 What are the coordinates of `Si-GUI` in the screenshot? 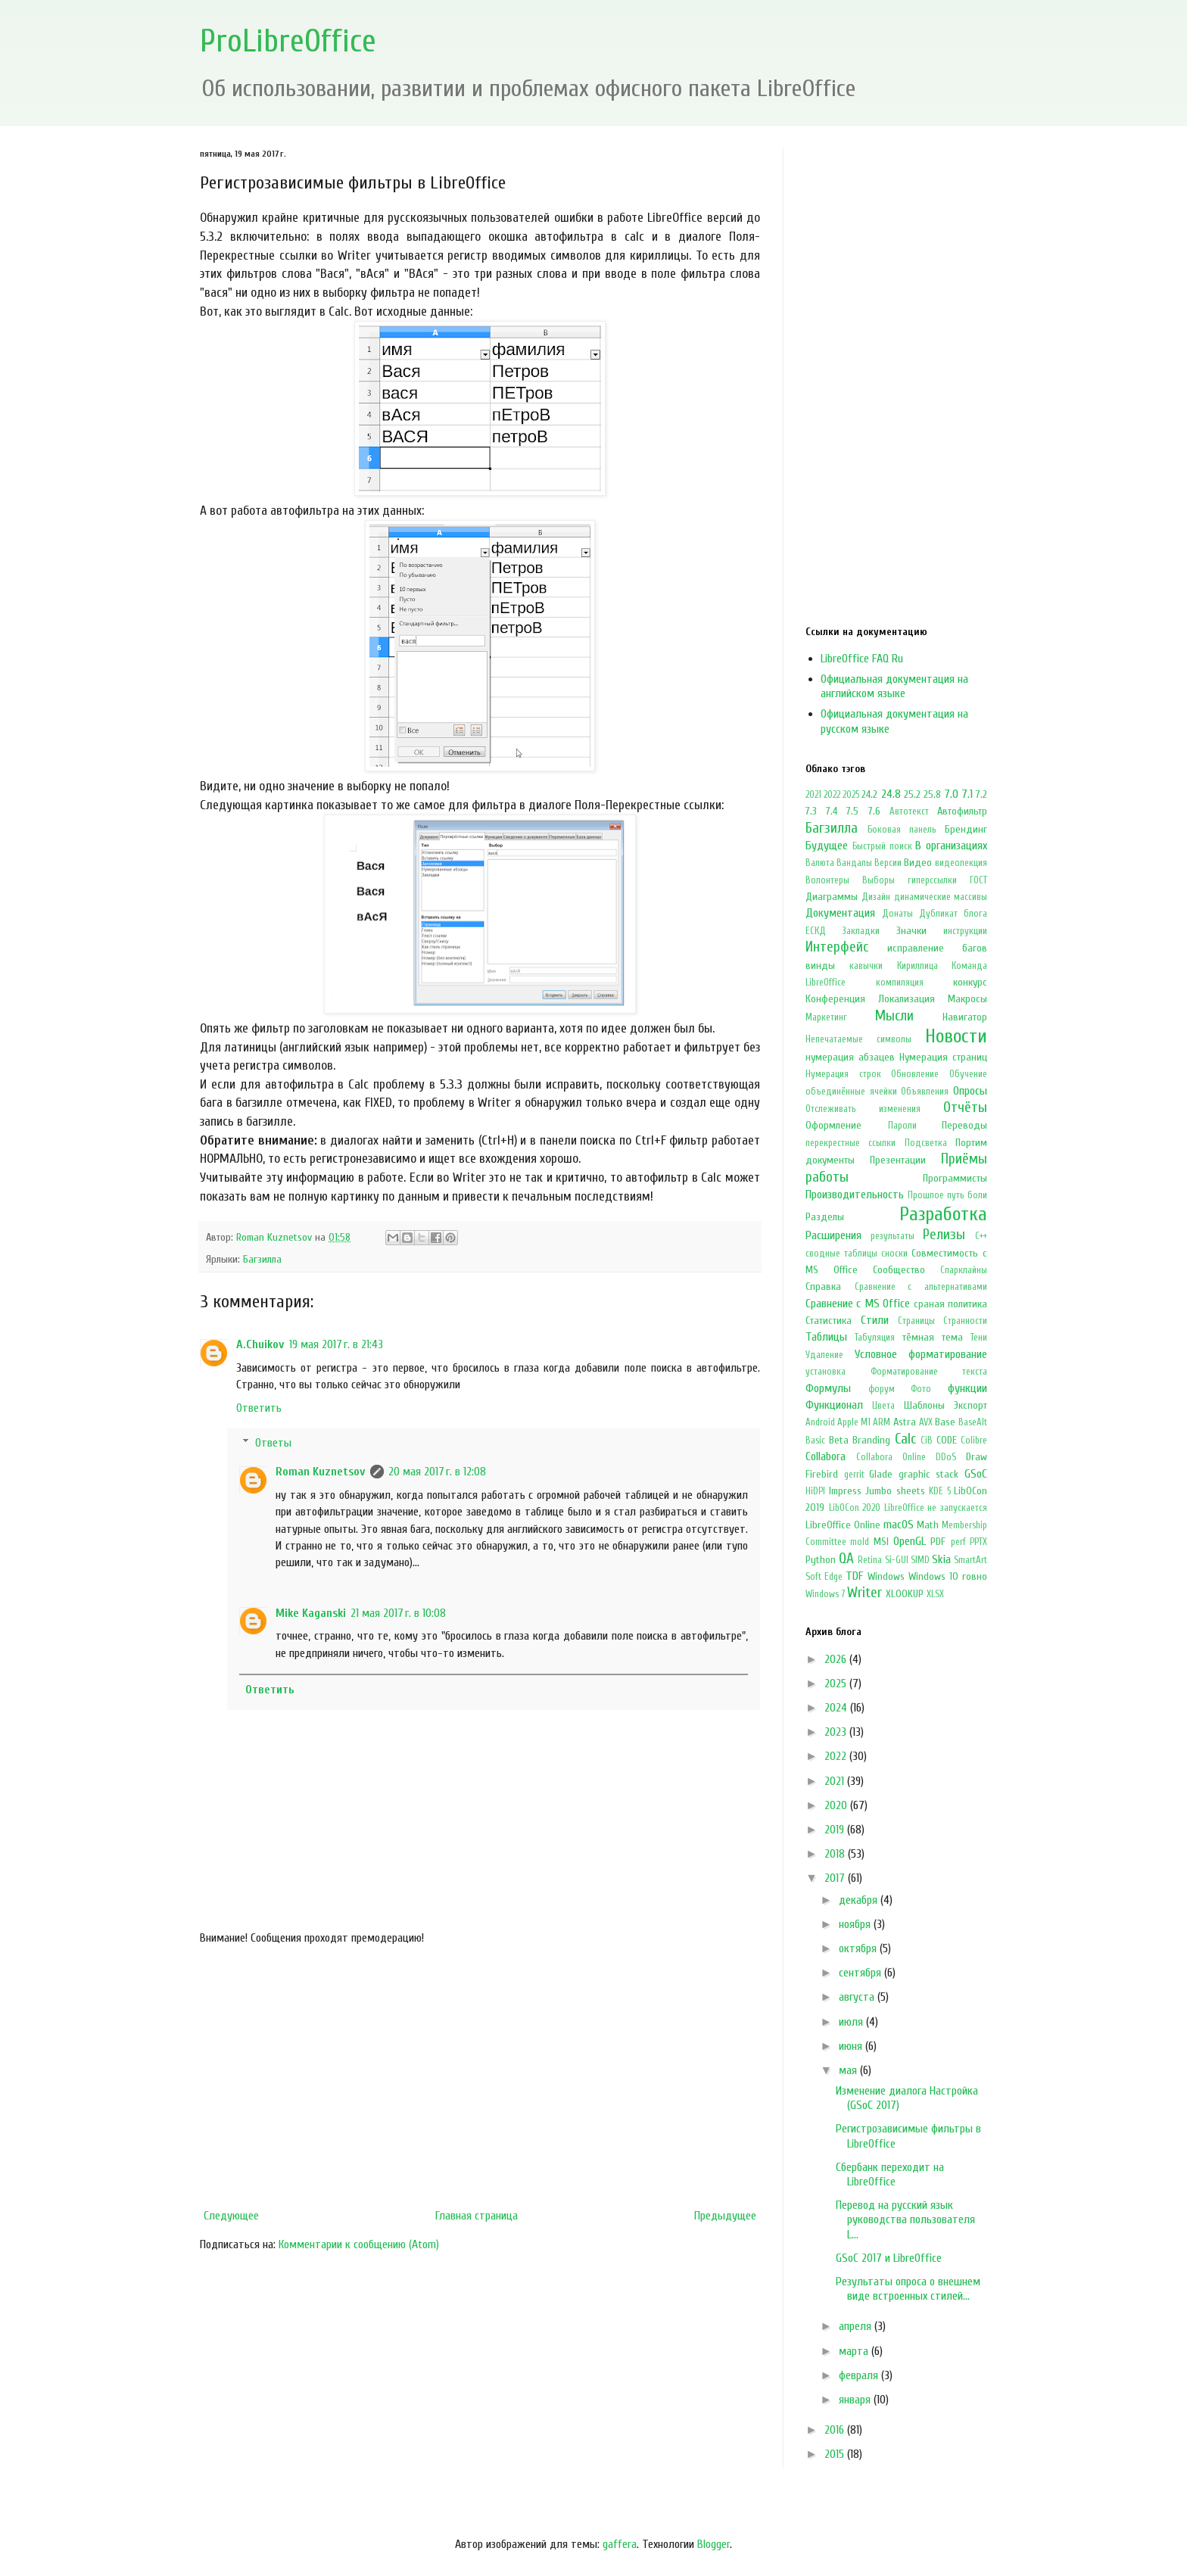 It's located at (896, 1560).